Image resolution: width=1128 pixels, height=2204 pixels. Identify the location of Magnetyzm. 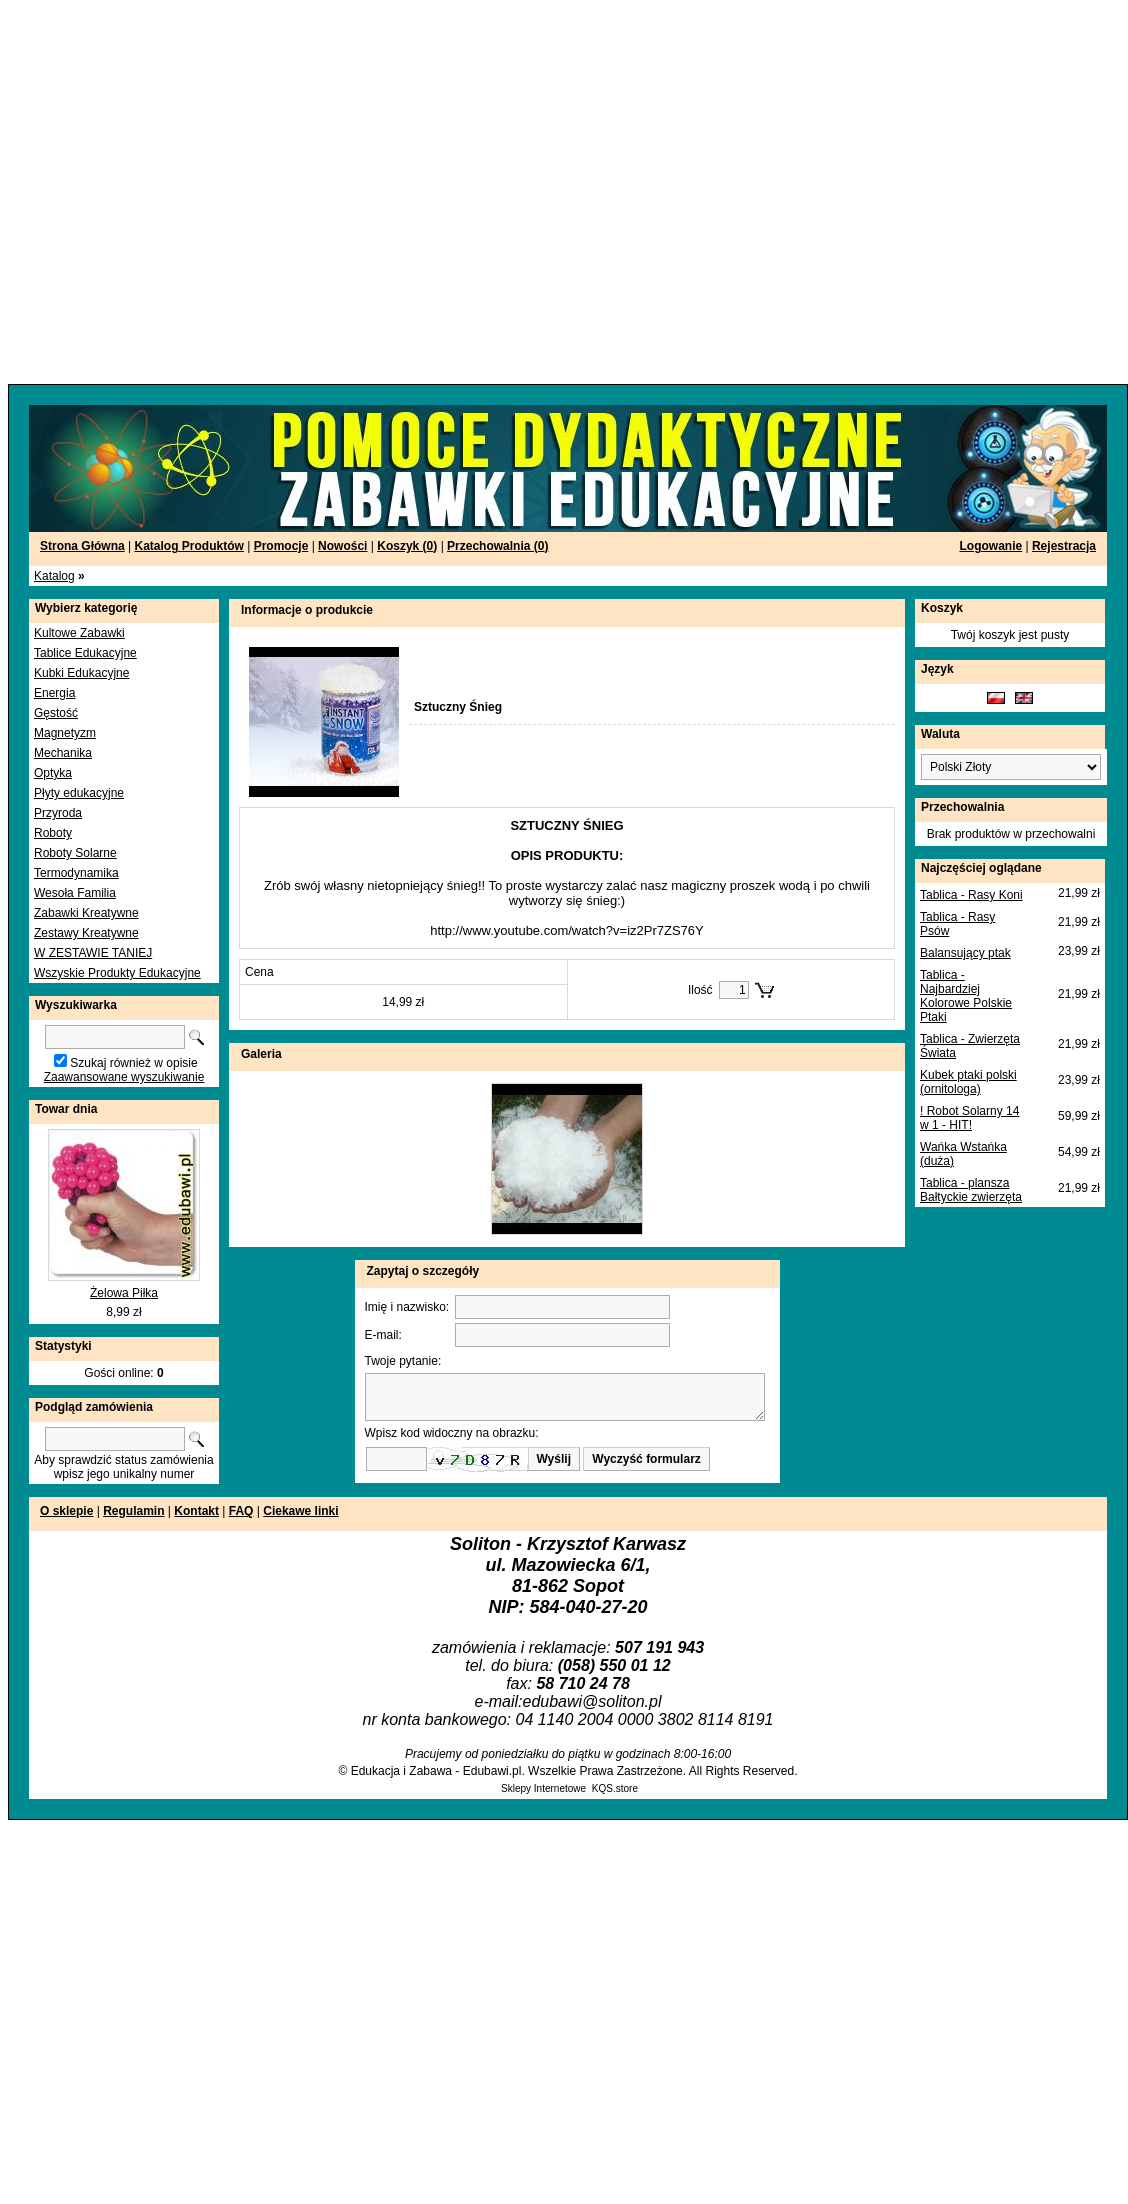
(65, 733).